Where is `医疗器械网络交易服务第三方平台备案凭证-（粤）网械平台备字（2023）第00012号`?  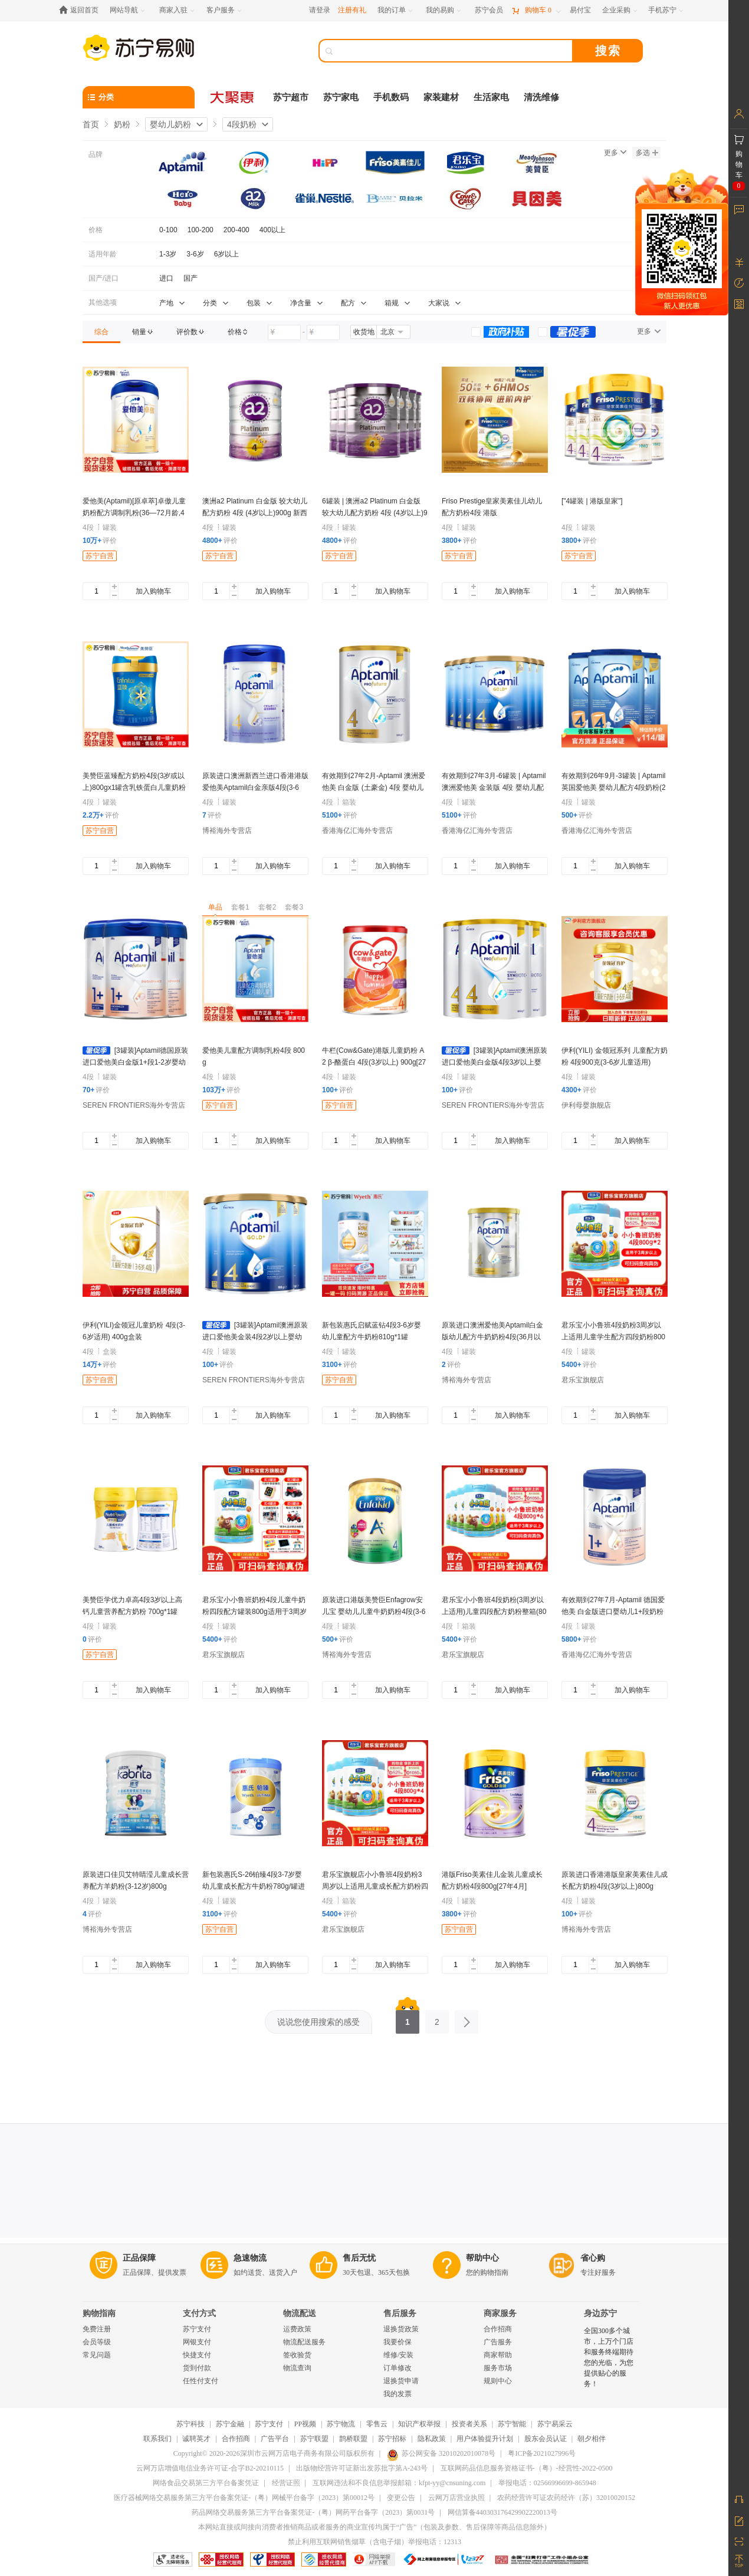 医疗器械网络交易服务第三方平台备案凭证-（粤）网械平台备字（2023）第00012号 is located at coordinates (244, 2497).